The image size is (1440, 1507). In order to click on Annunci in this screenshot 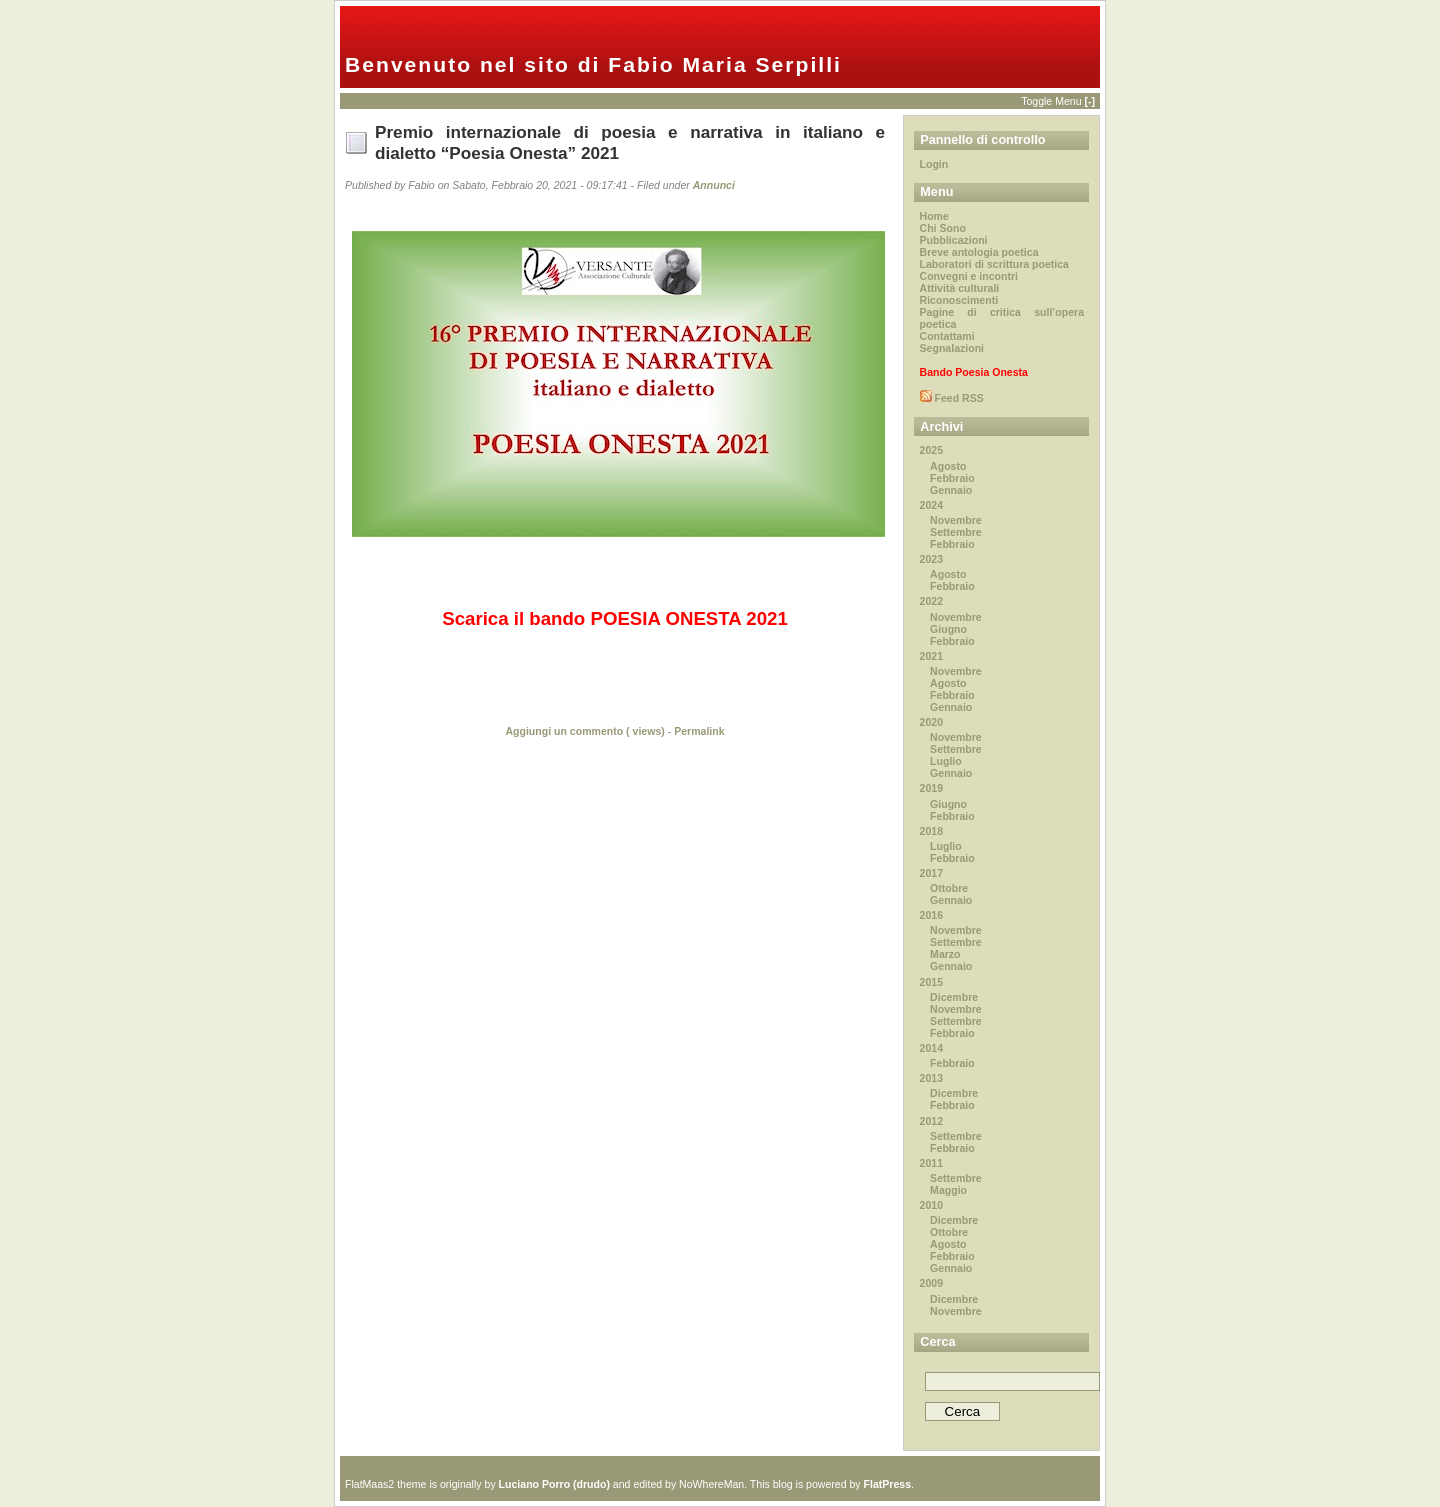, I will do `click(714, 185)`.